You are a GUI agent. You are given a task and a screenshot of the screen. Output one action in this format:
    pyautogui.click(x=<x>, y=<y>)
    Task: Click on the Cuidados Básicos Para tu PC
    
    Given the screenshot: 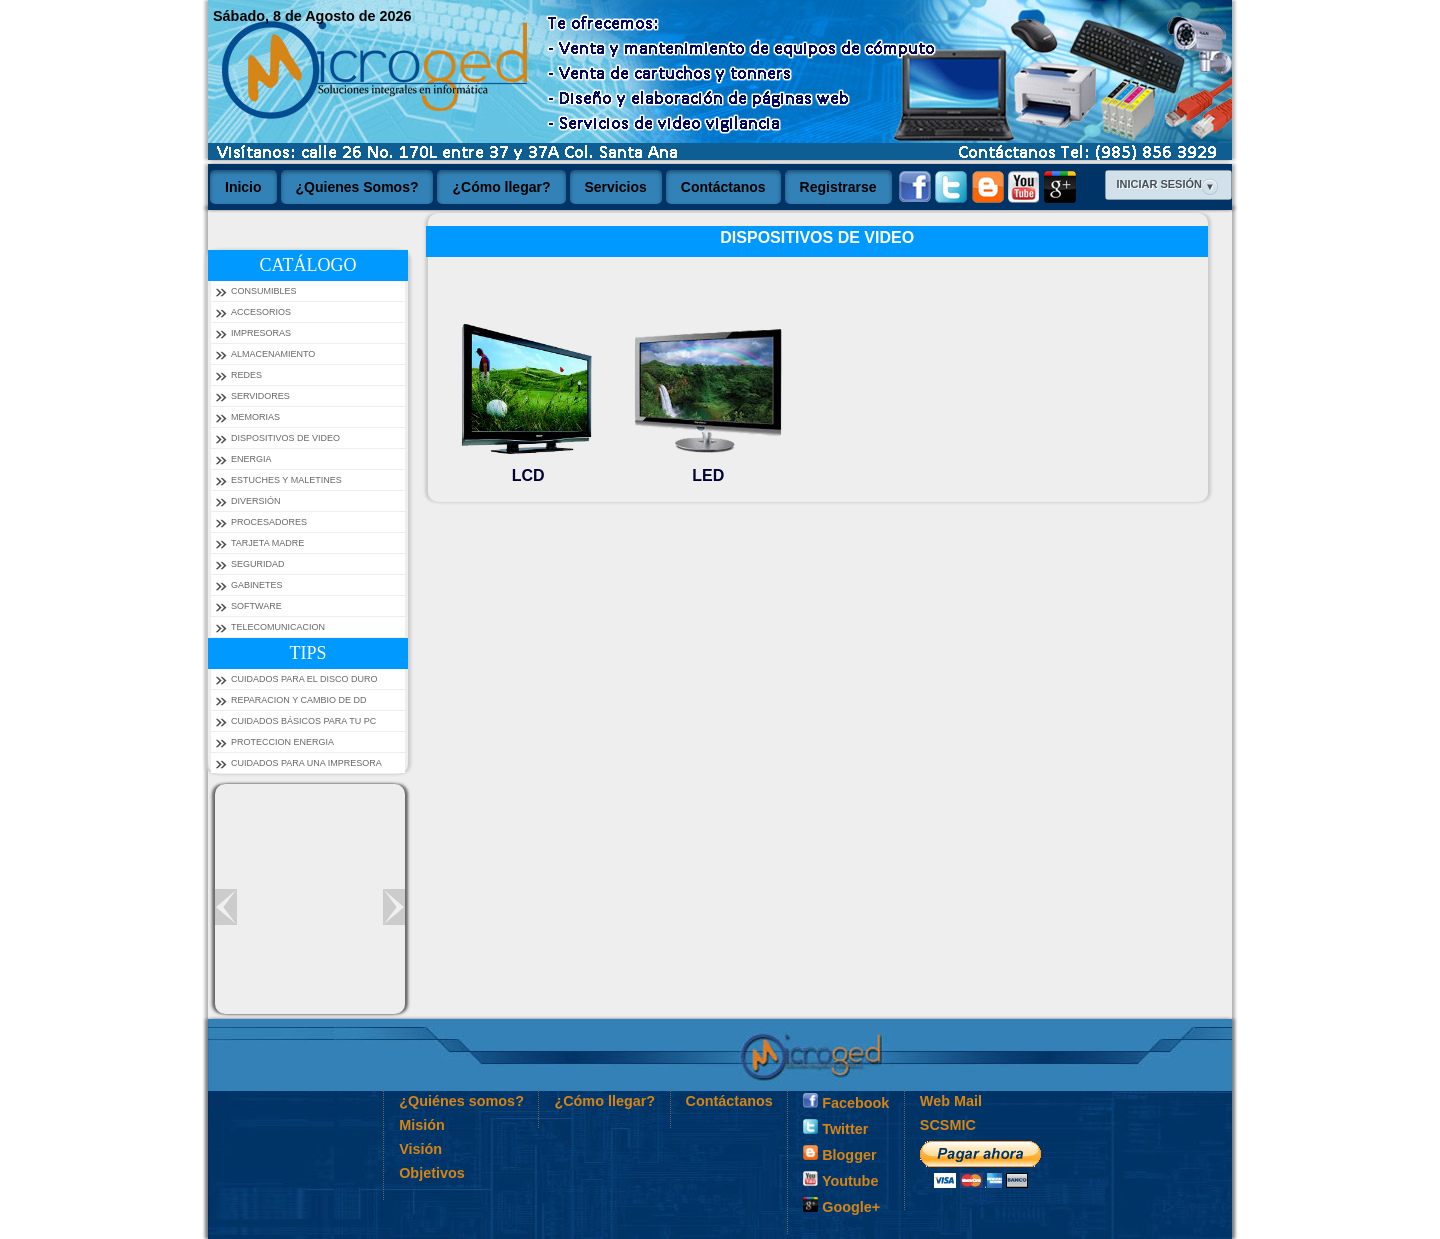 What is the action you would take?
    pyautogui.click(x=303, y=721)
    